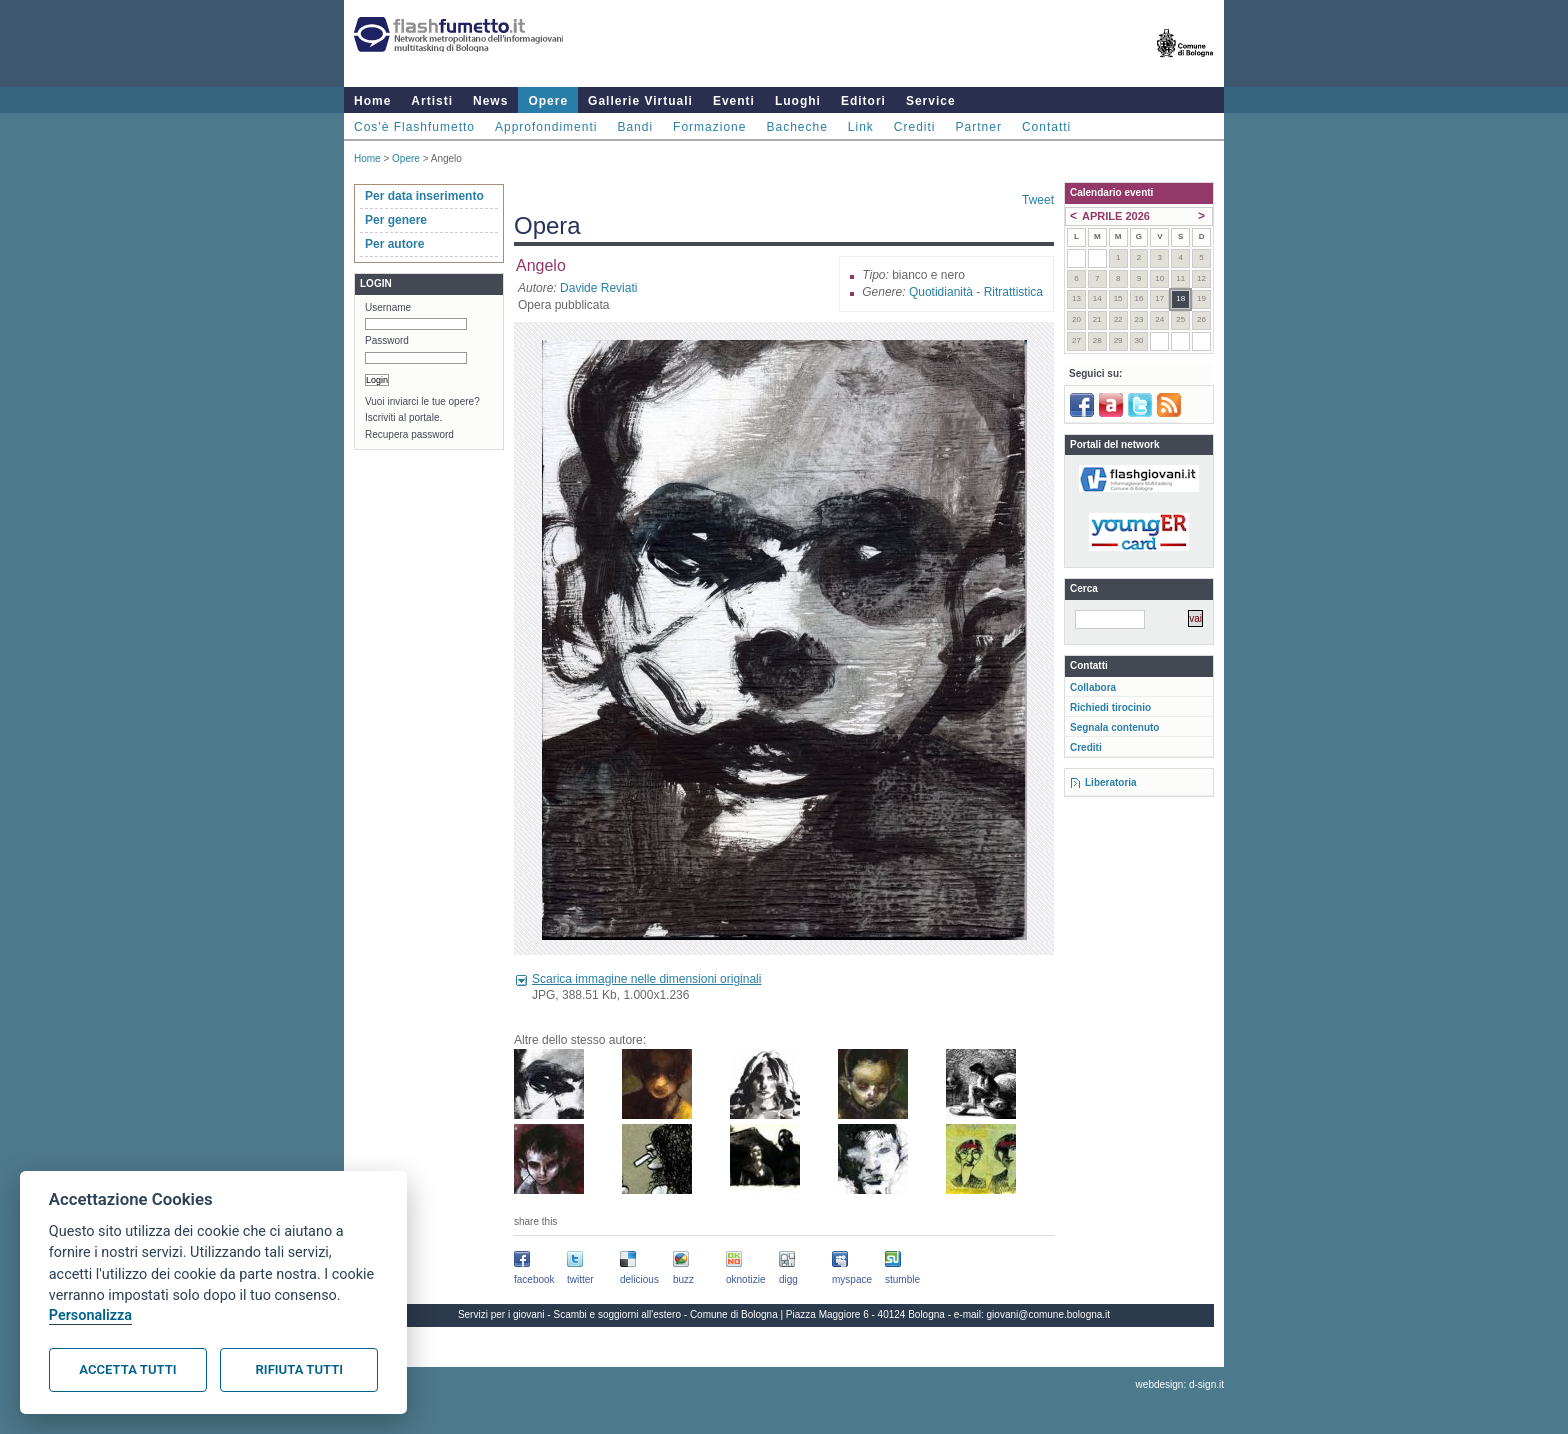  Describe the element at coordinates (1046, 127) in the screenshot. I see `Contatti` at that location.